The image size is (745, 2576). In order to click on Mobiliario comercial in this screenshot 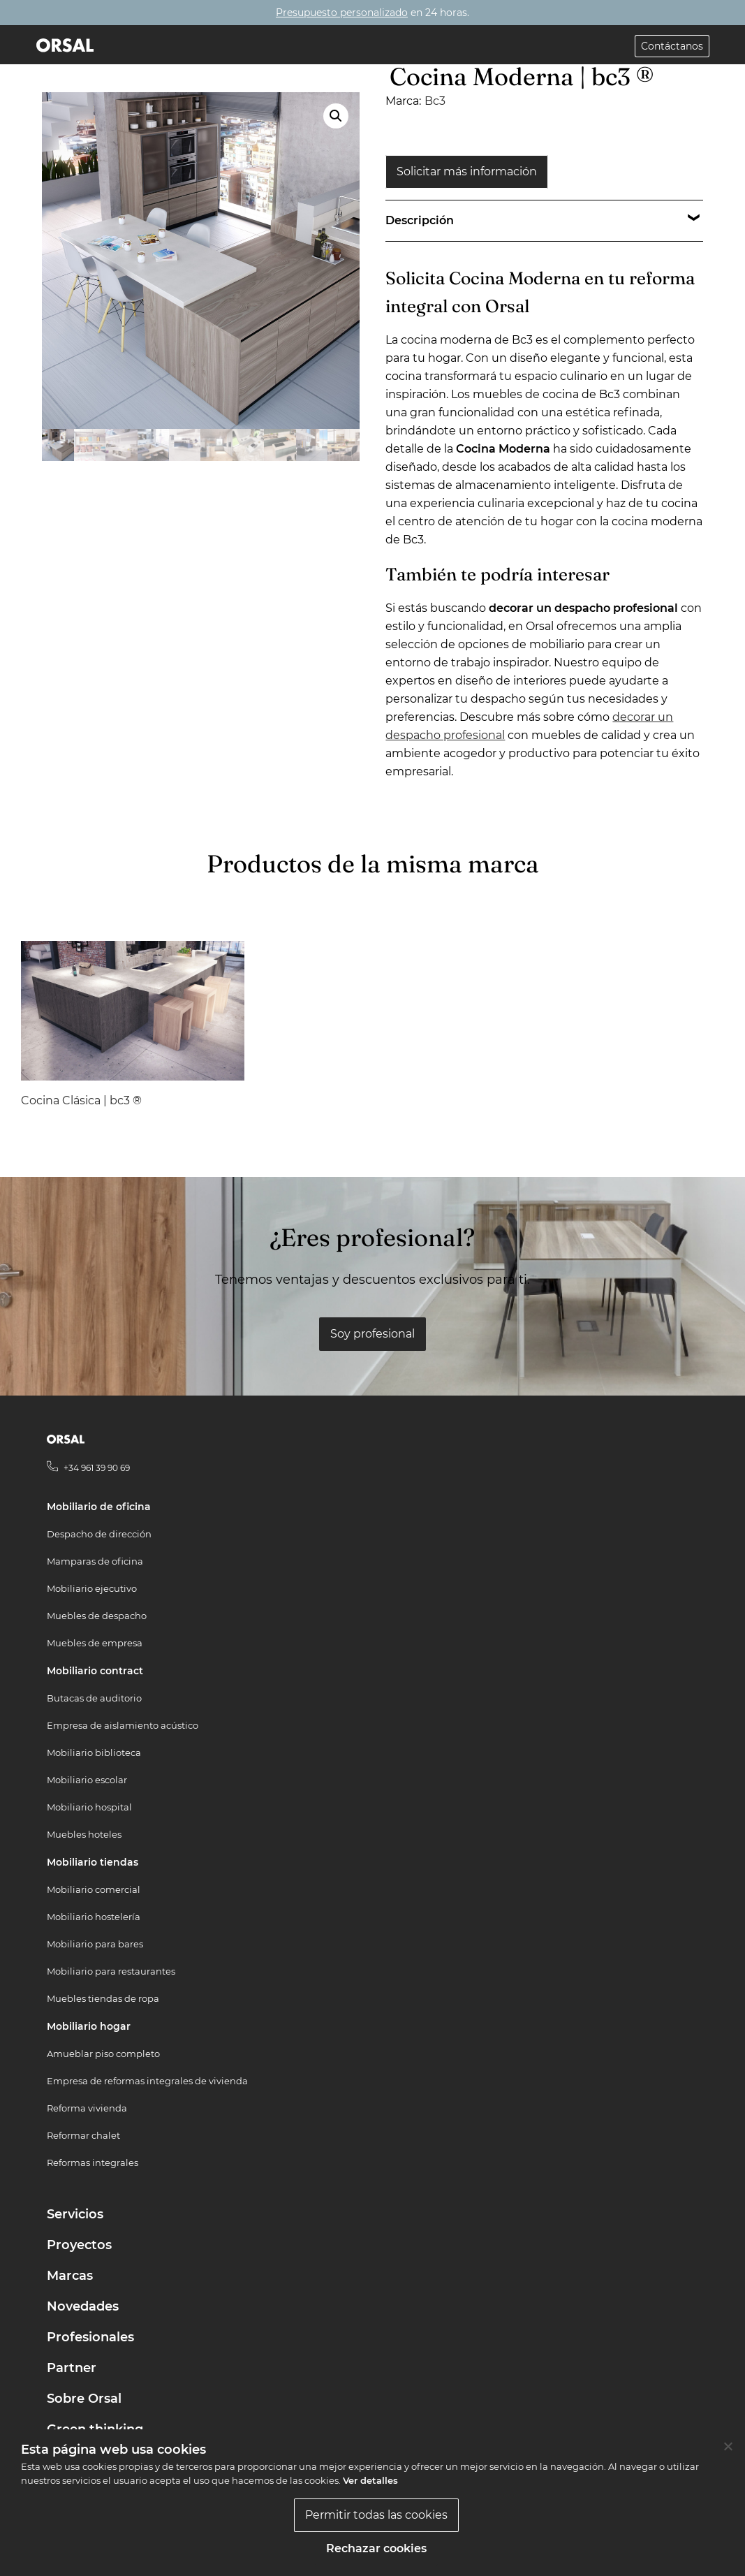, I will do `click(93, 1889)`.